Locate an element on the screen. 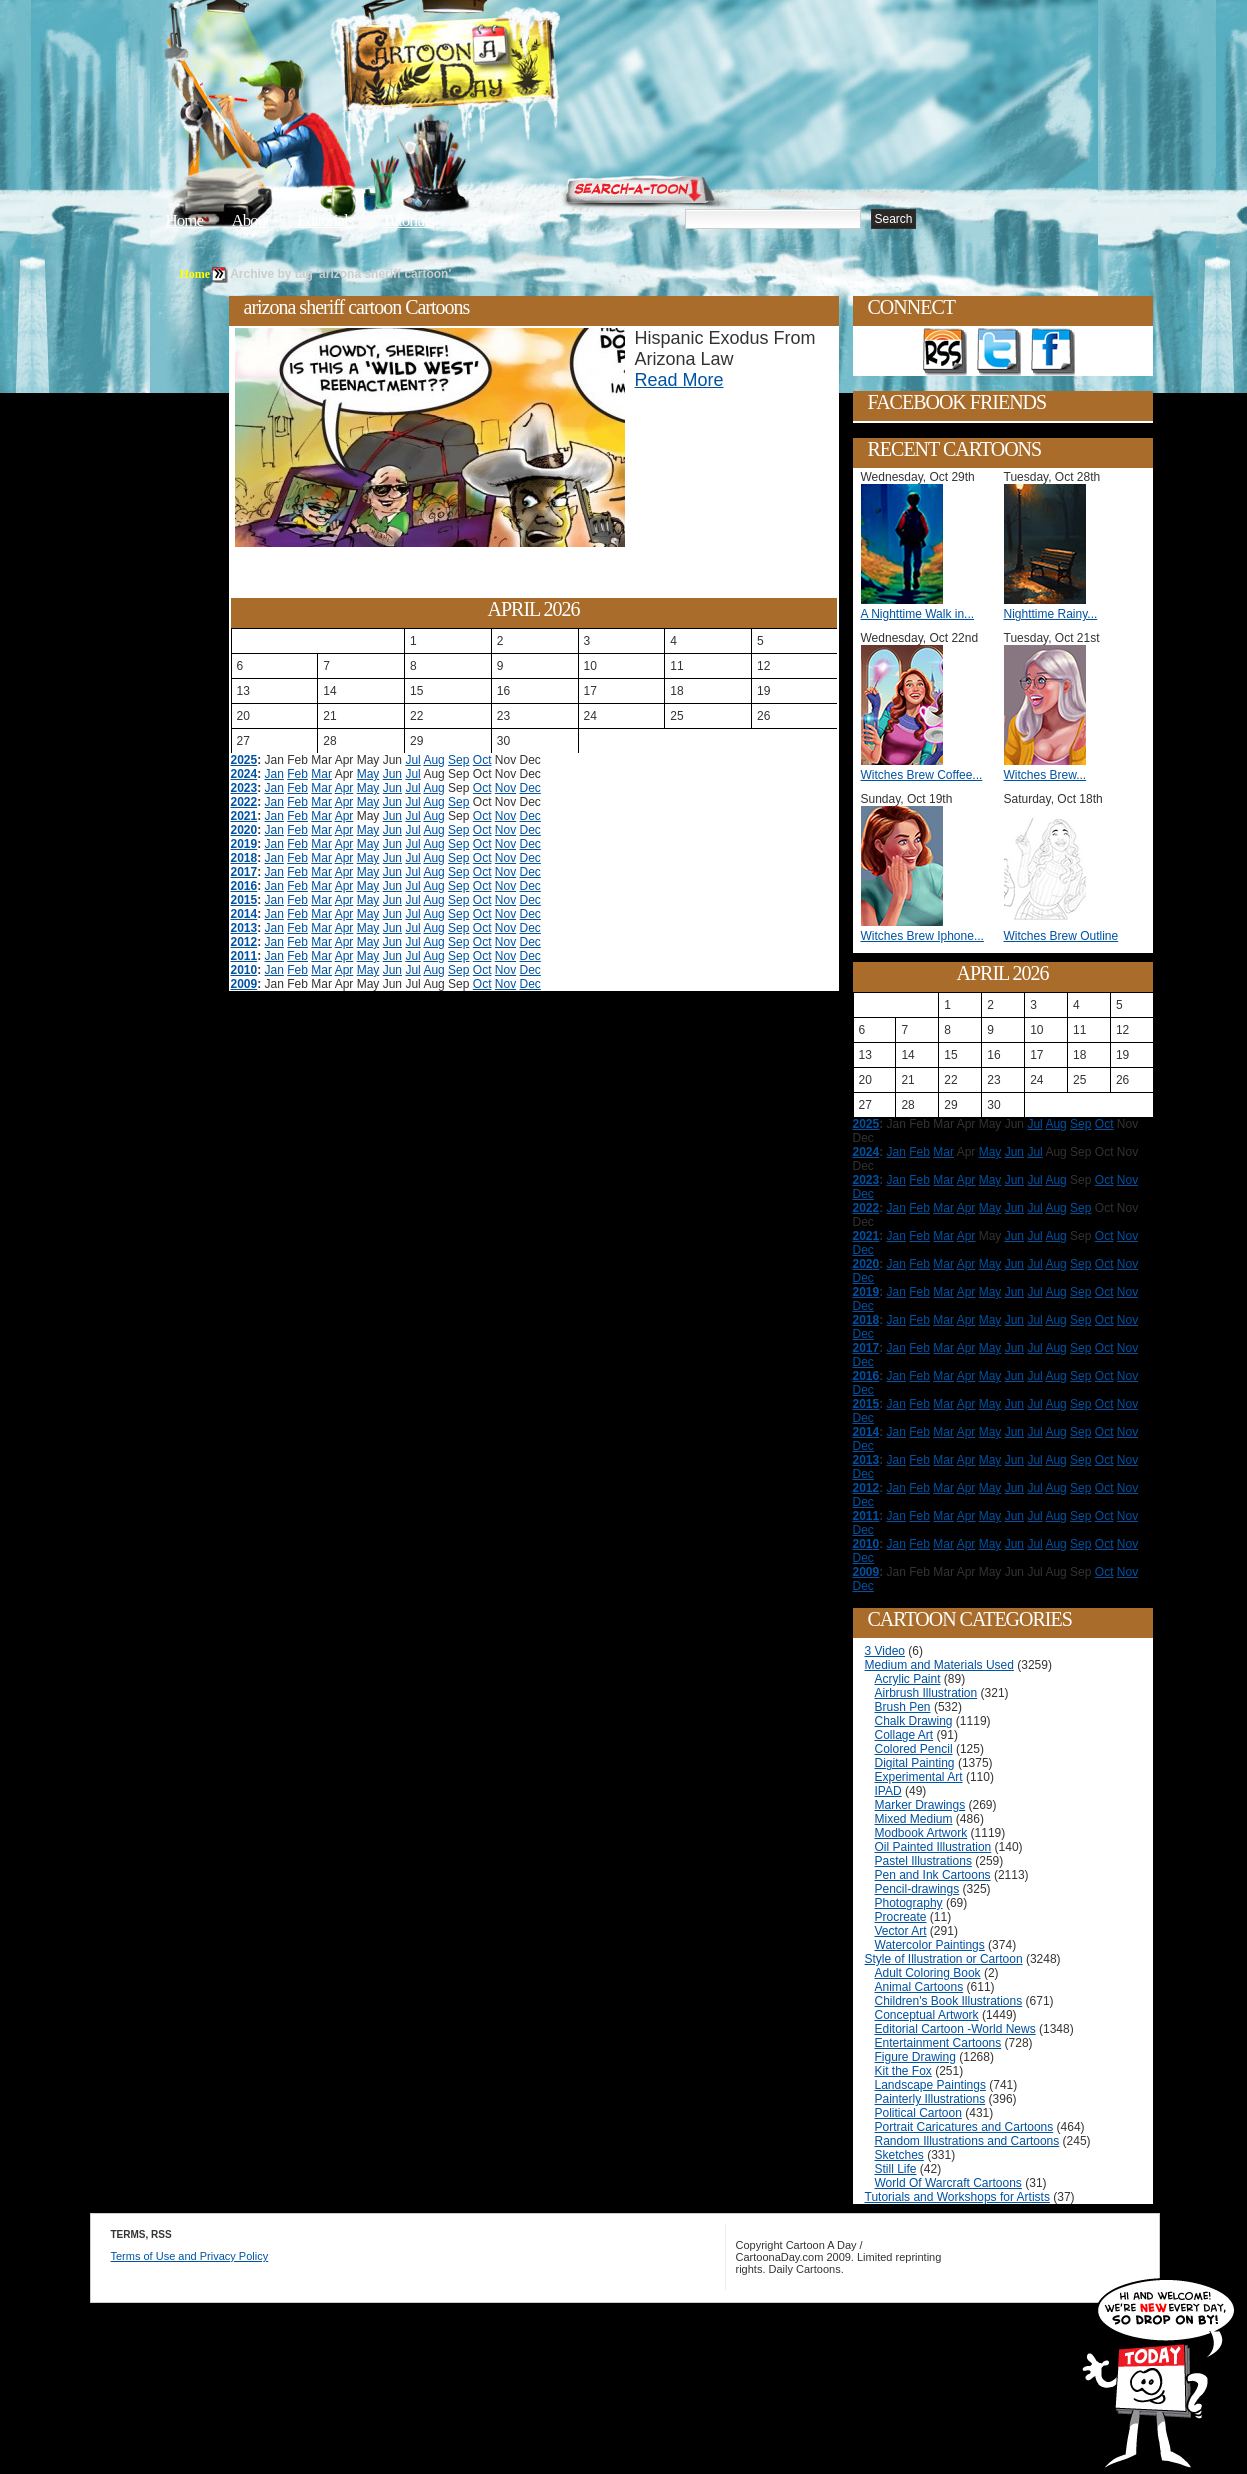 This screenshot has width=1247, height=2474. Pen and Ink Cartoons is located at coordinates (933, 1875).